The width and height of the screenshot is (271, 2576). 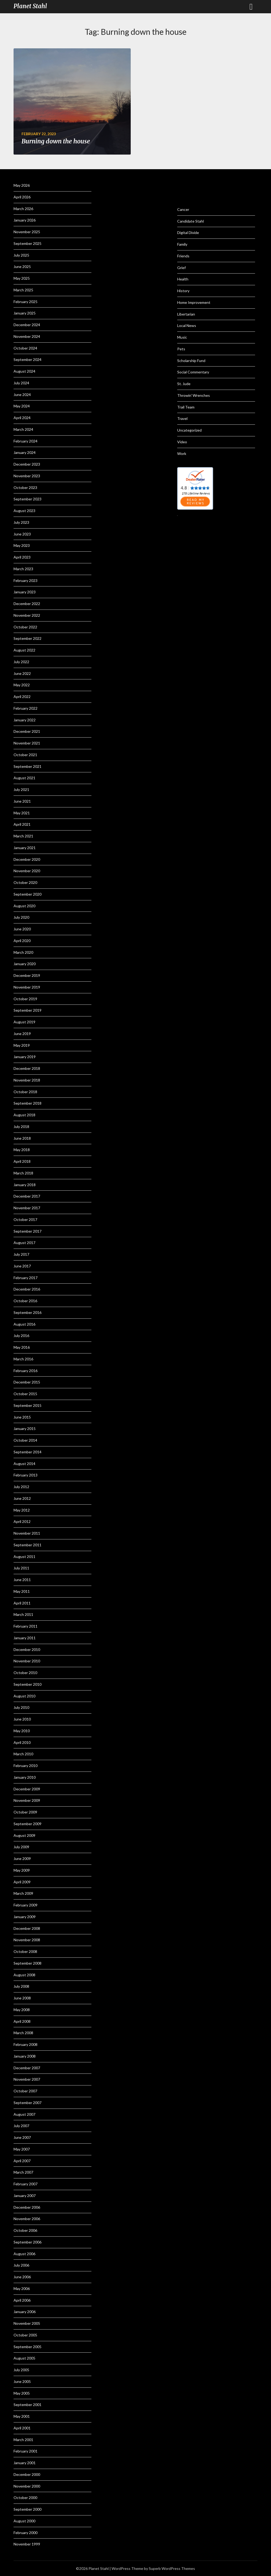 What do you see at coordinates (27, 2207) in the screenshot?
I see `December 2006` at bounding box center [27, 2207].